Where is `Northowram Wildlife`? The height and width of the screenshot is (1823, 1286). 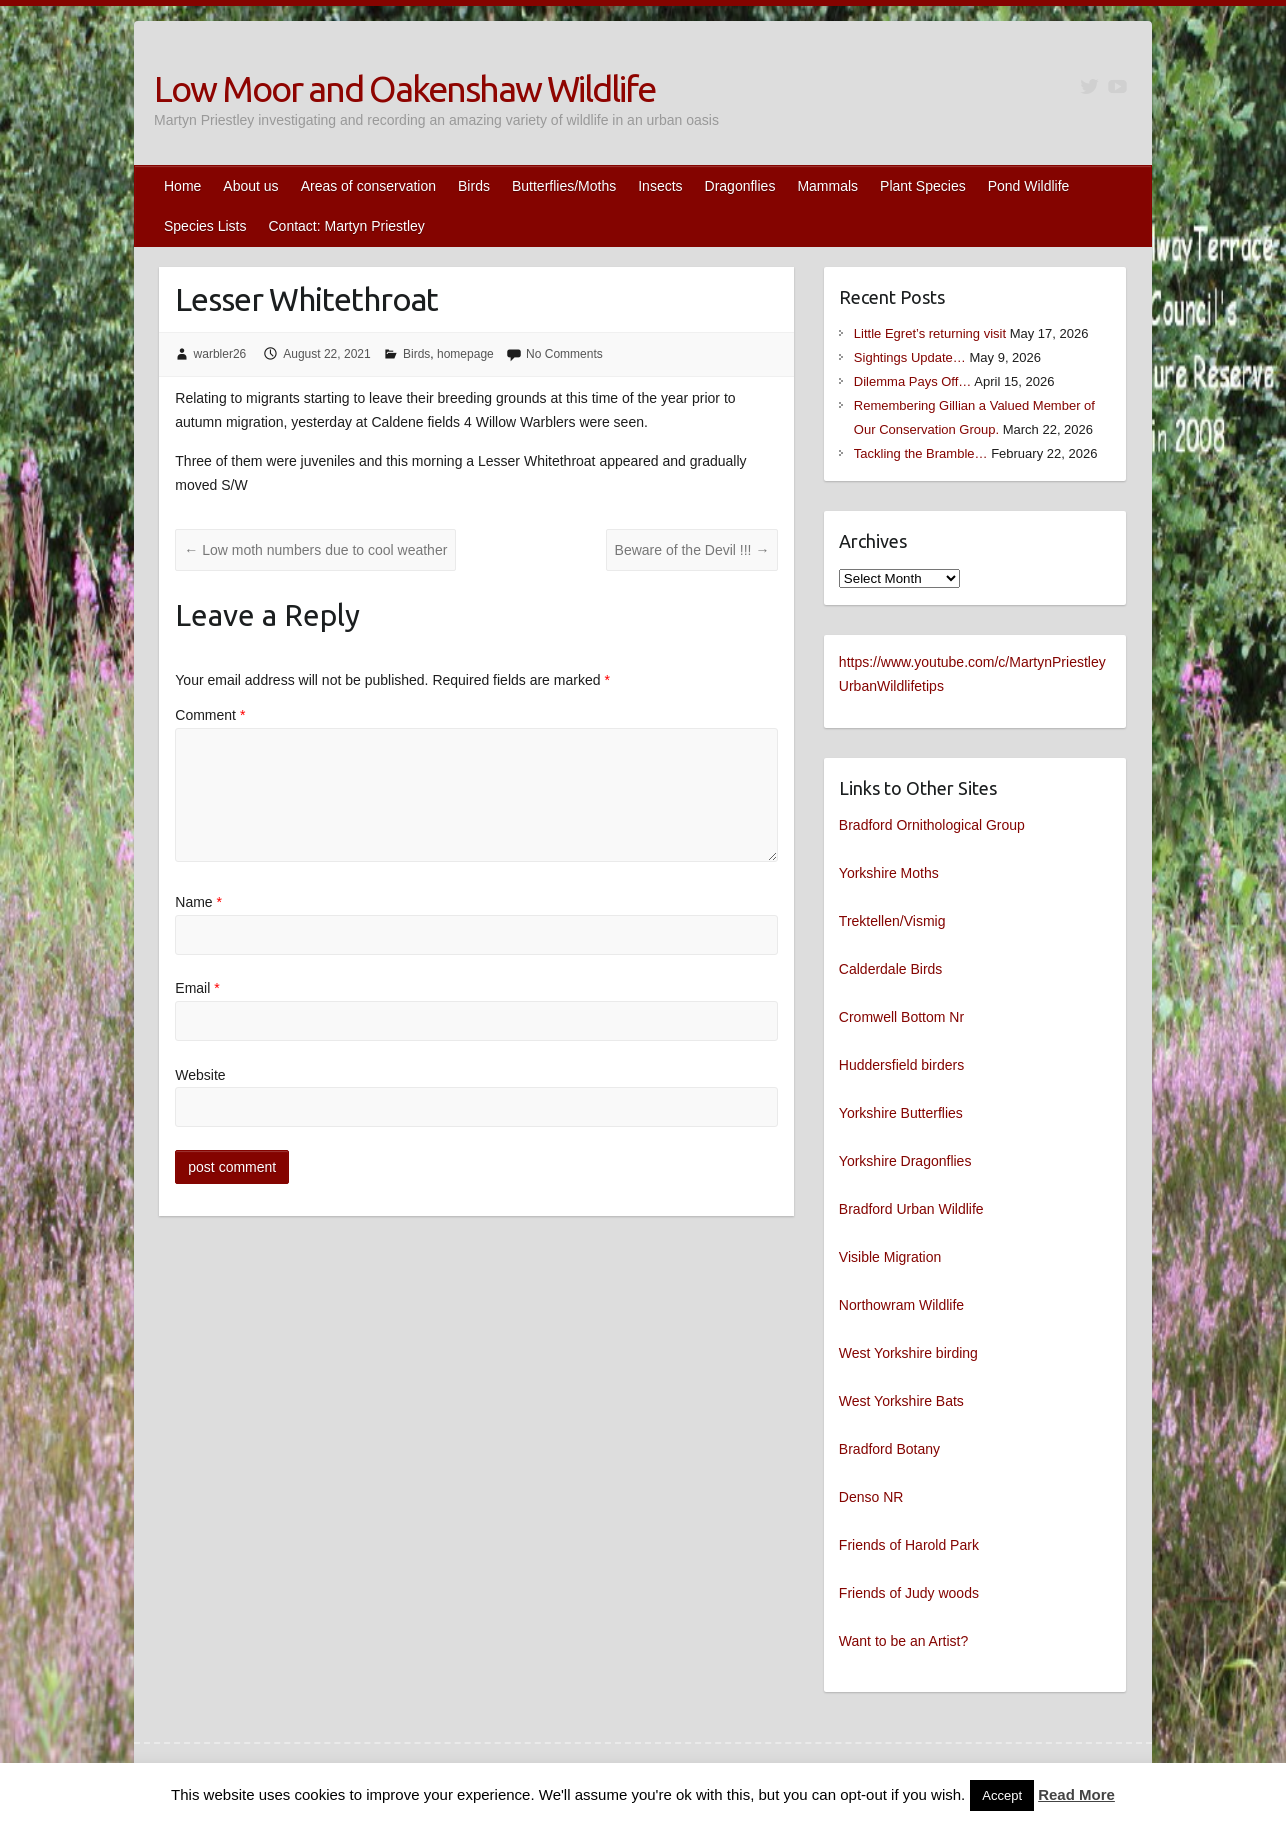 Northowram Wildlife is located at coordinates (901, 1305).